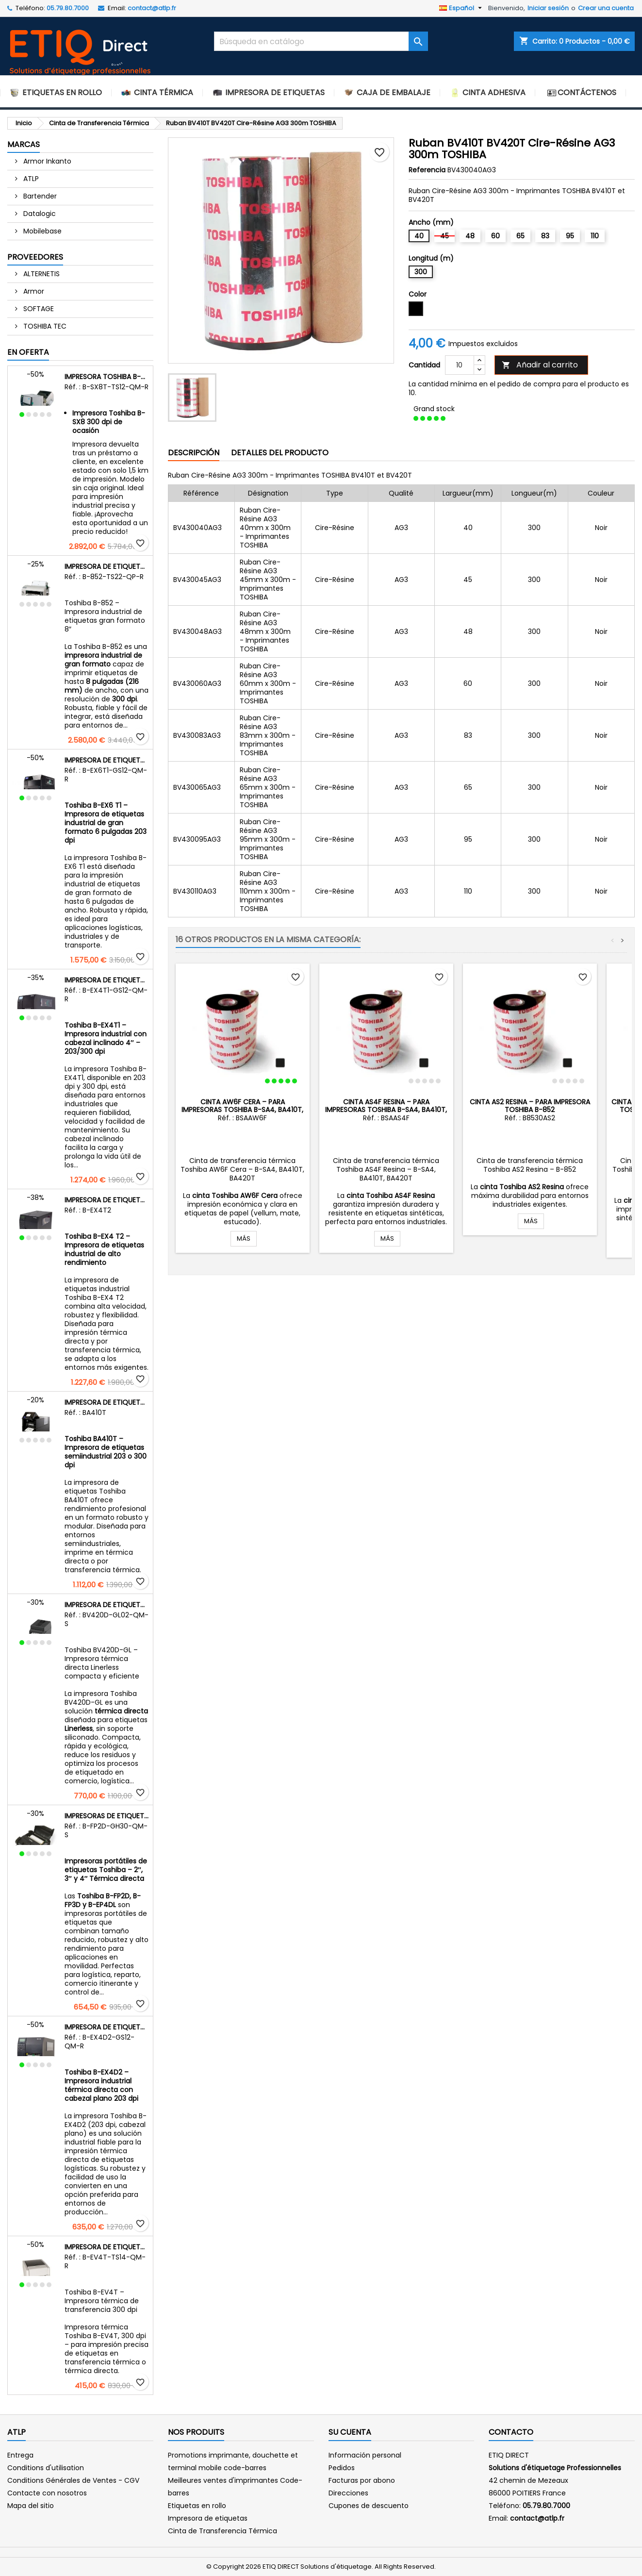 This screenshot has width=642, height=2576. I want to click on [Buscar], so click(321, 41).